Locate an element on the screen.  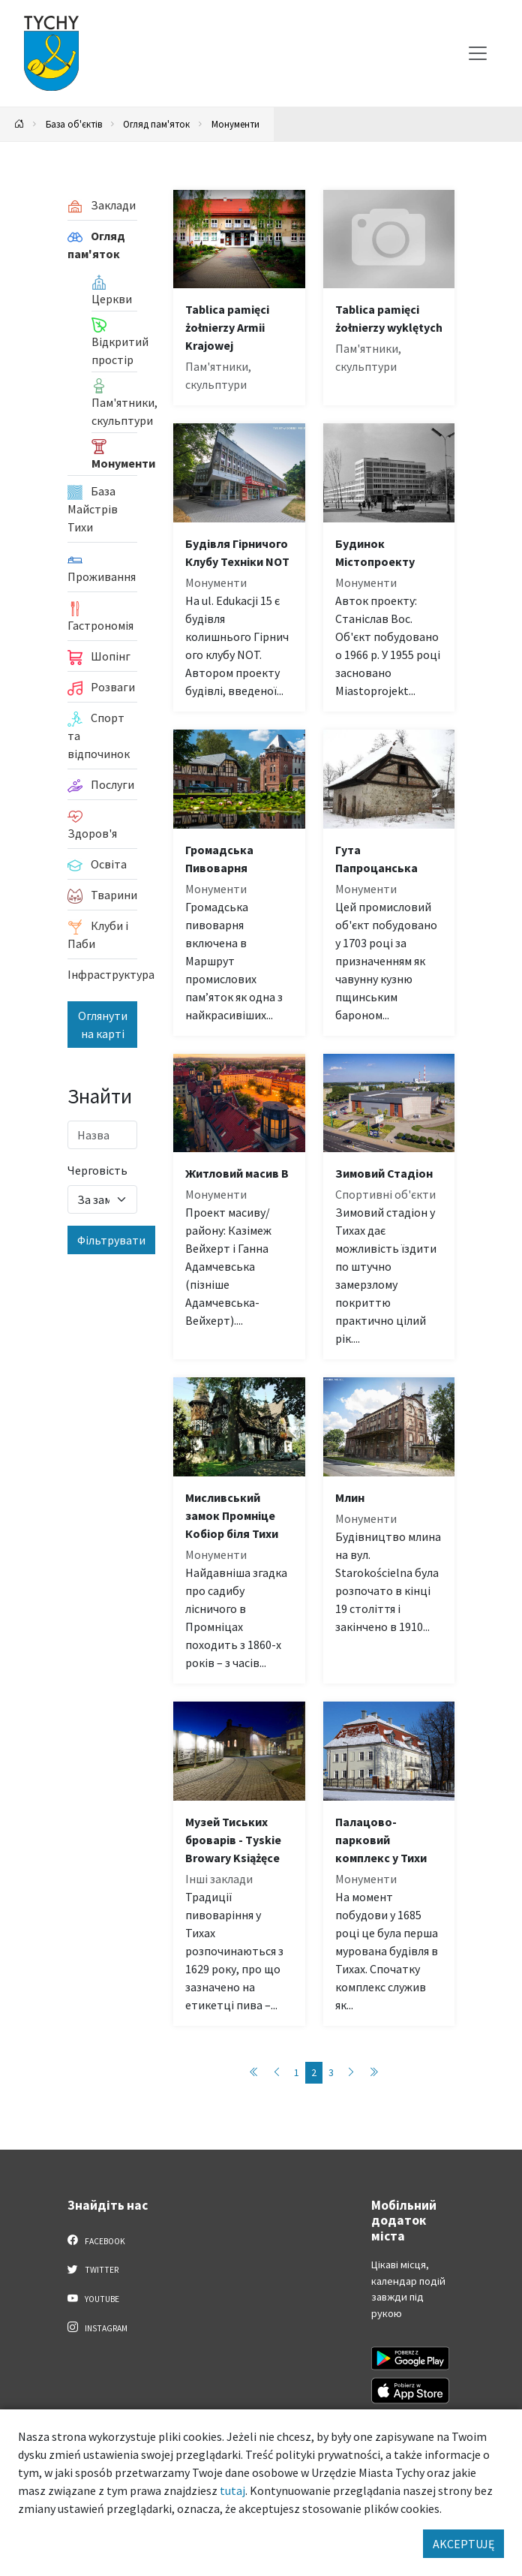
Instagram is located at coordinates (98, 2327).